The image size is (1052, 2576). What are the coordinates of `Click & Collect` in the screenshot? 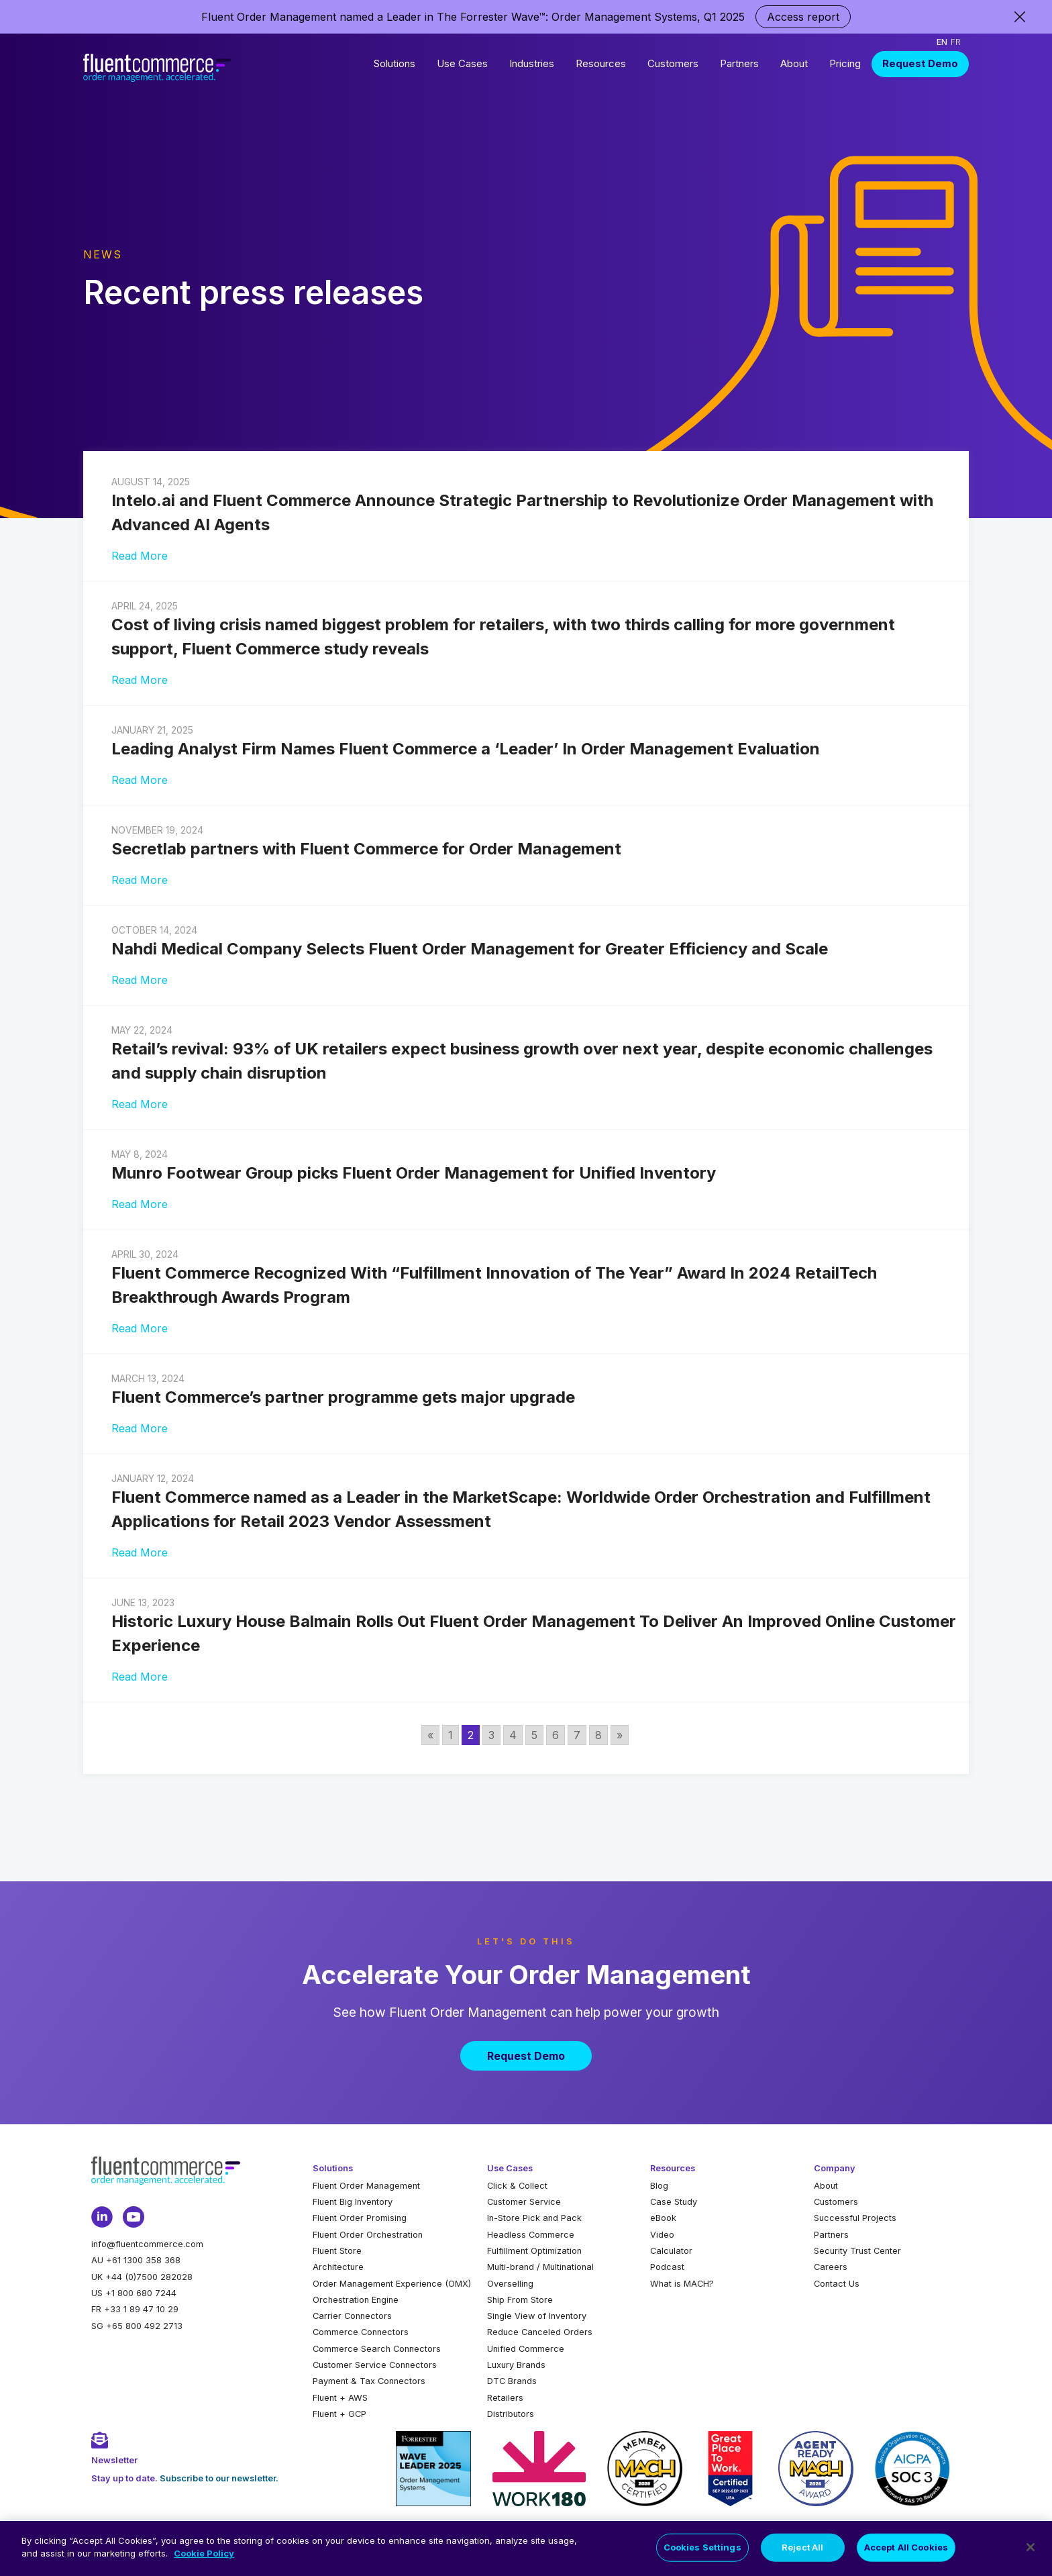 It's located at (517, 2186).